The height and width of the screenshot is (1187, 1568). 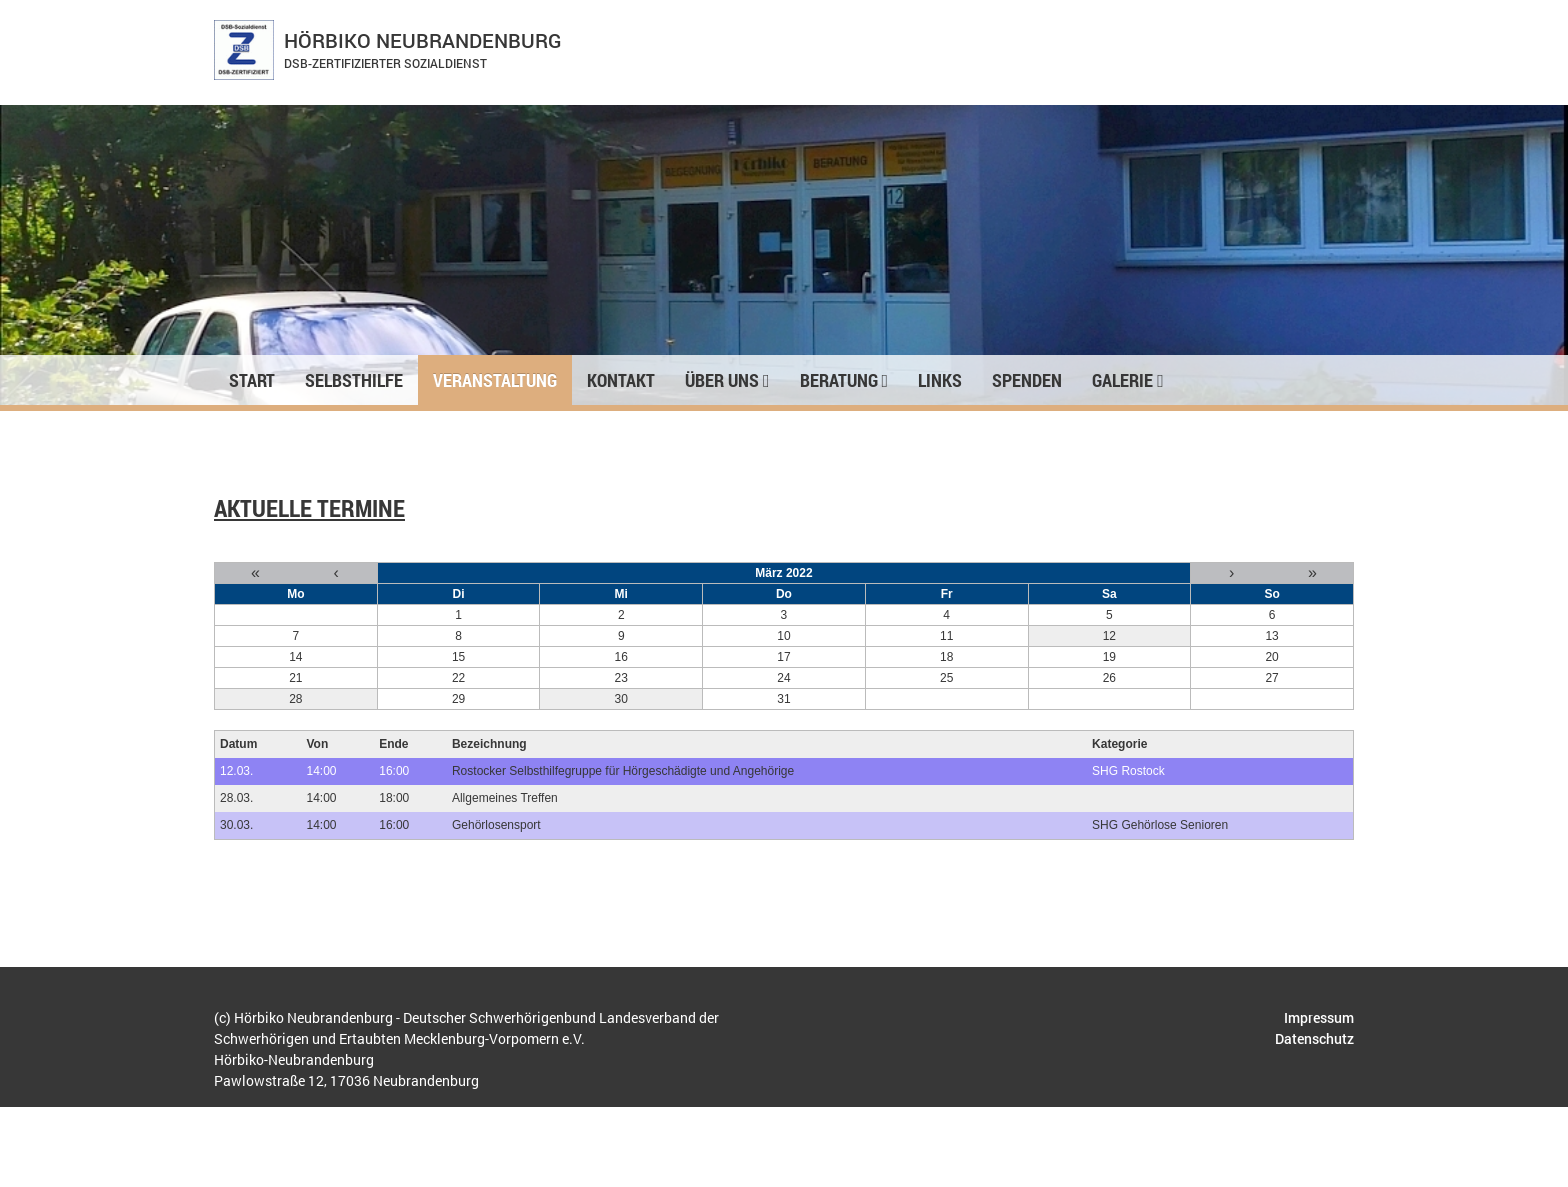 I want to click on Beratung, so click(x=844, y=380).